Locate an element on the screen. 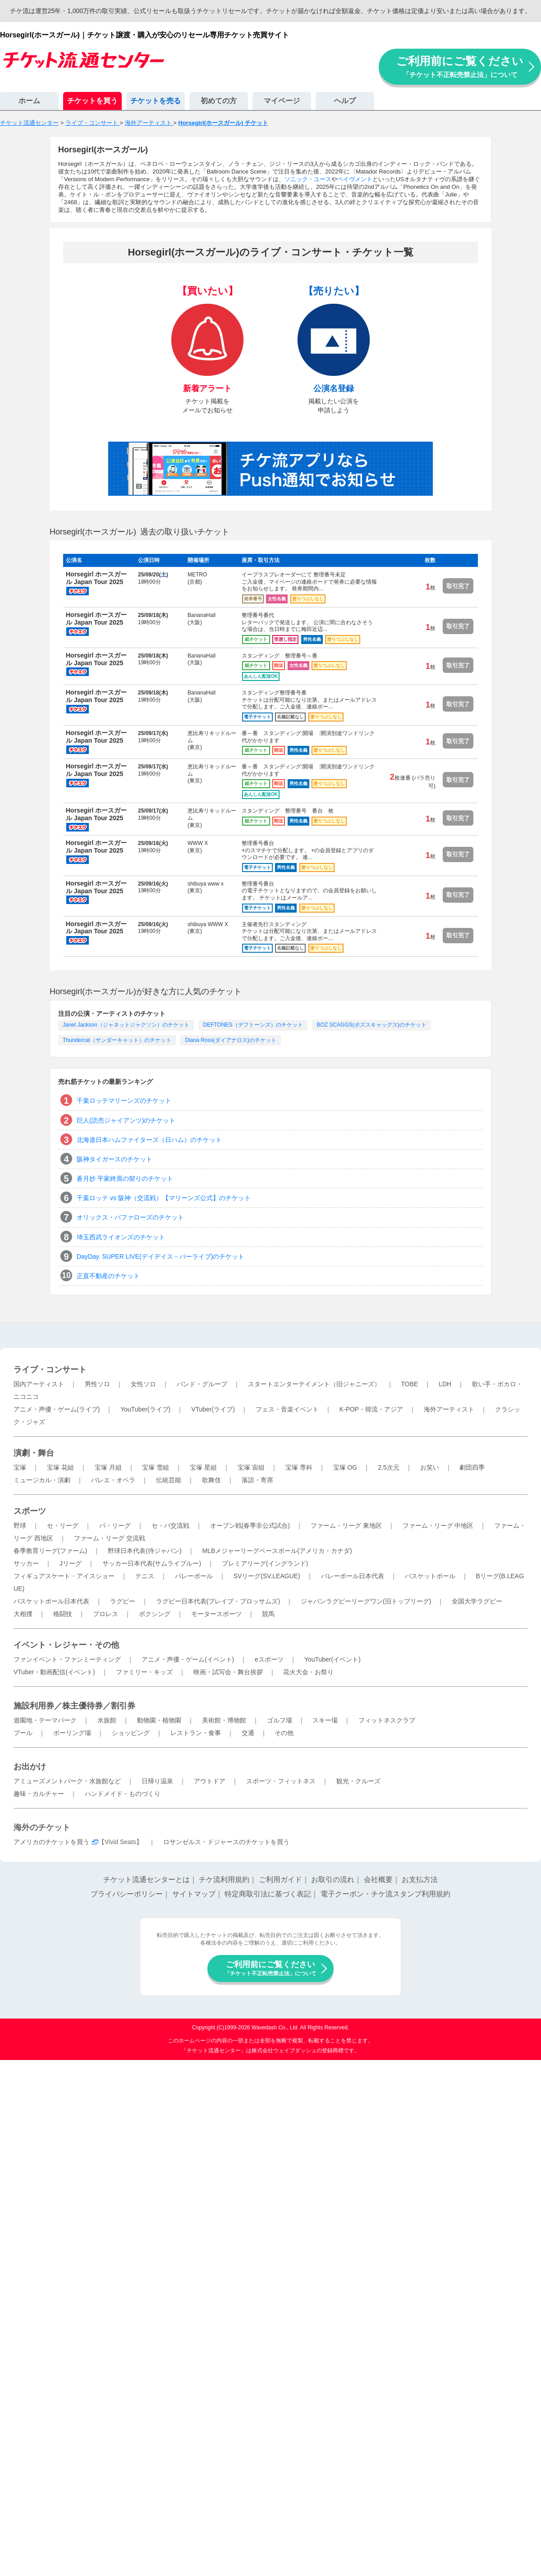  日帰り温泉 is located at coordinates (157, 1781).